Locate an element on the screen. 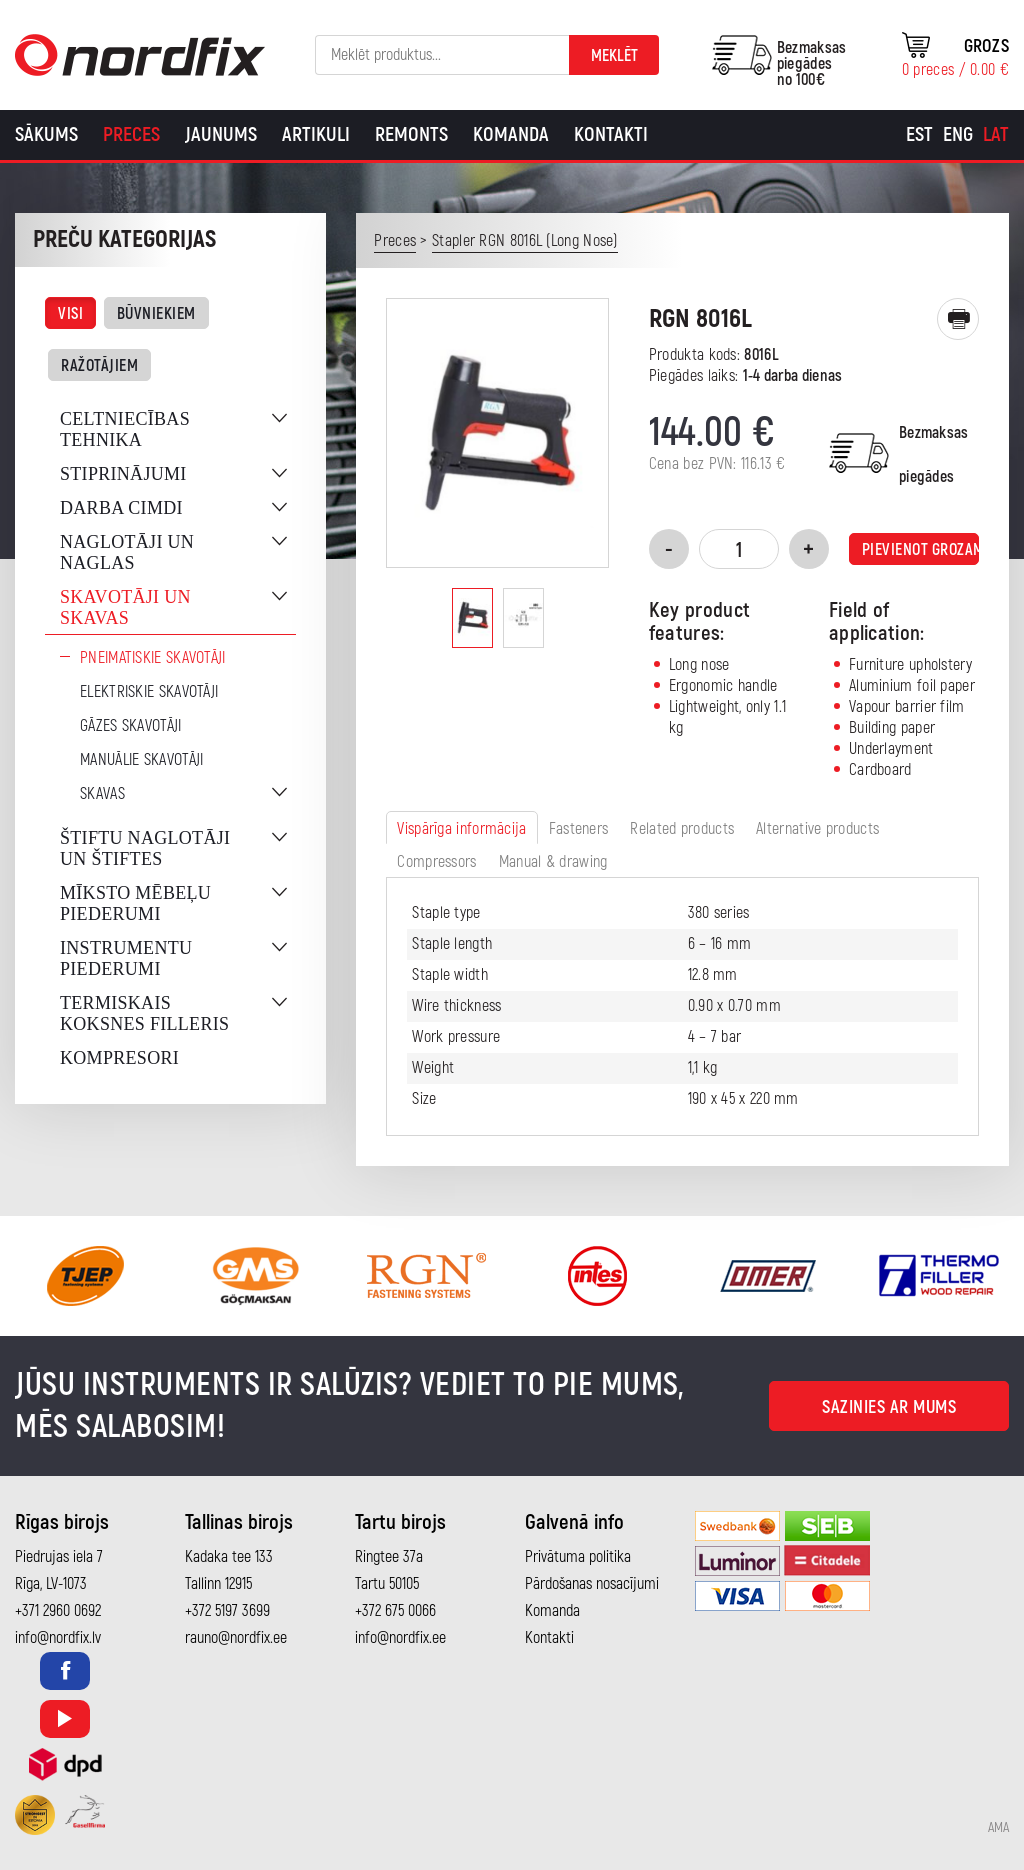 The height and width of the screenshot is (1870, 1024). Komanda is located at coordinates (511, 134).